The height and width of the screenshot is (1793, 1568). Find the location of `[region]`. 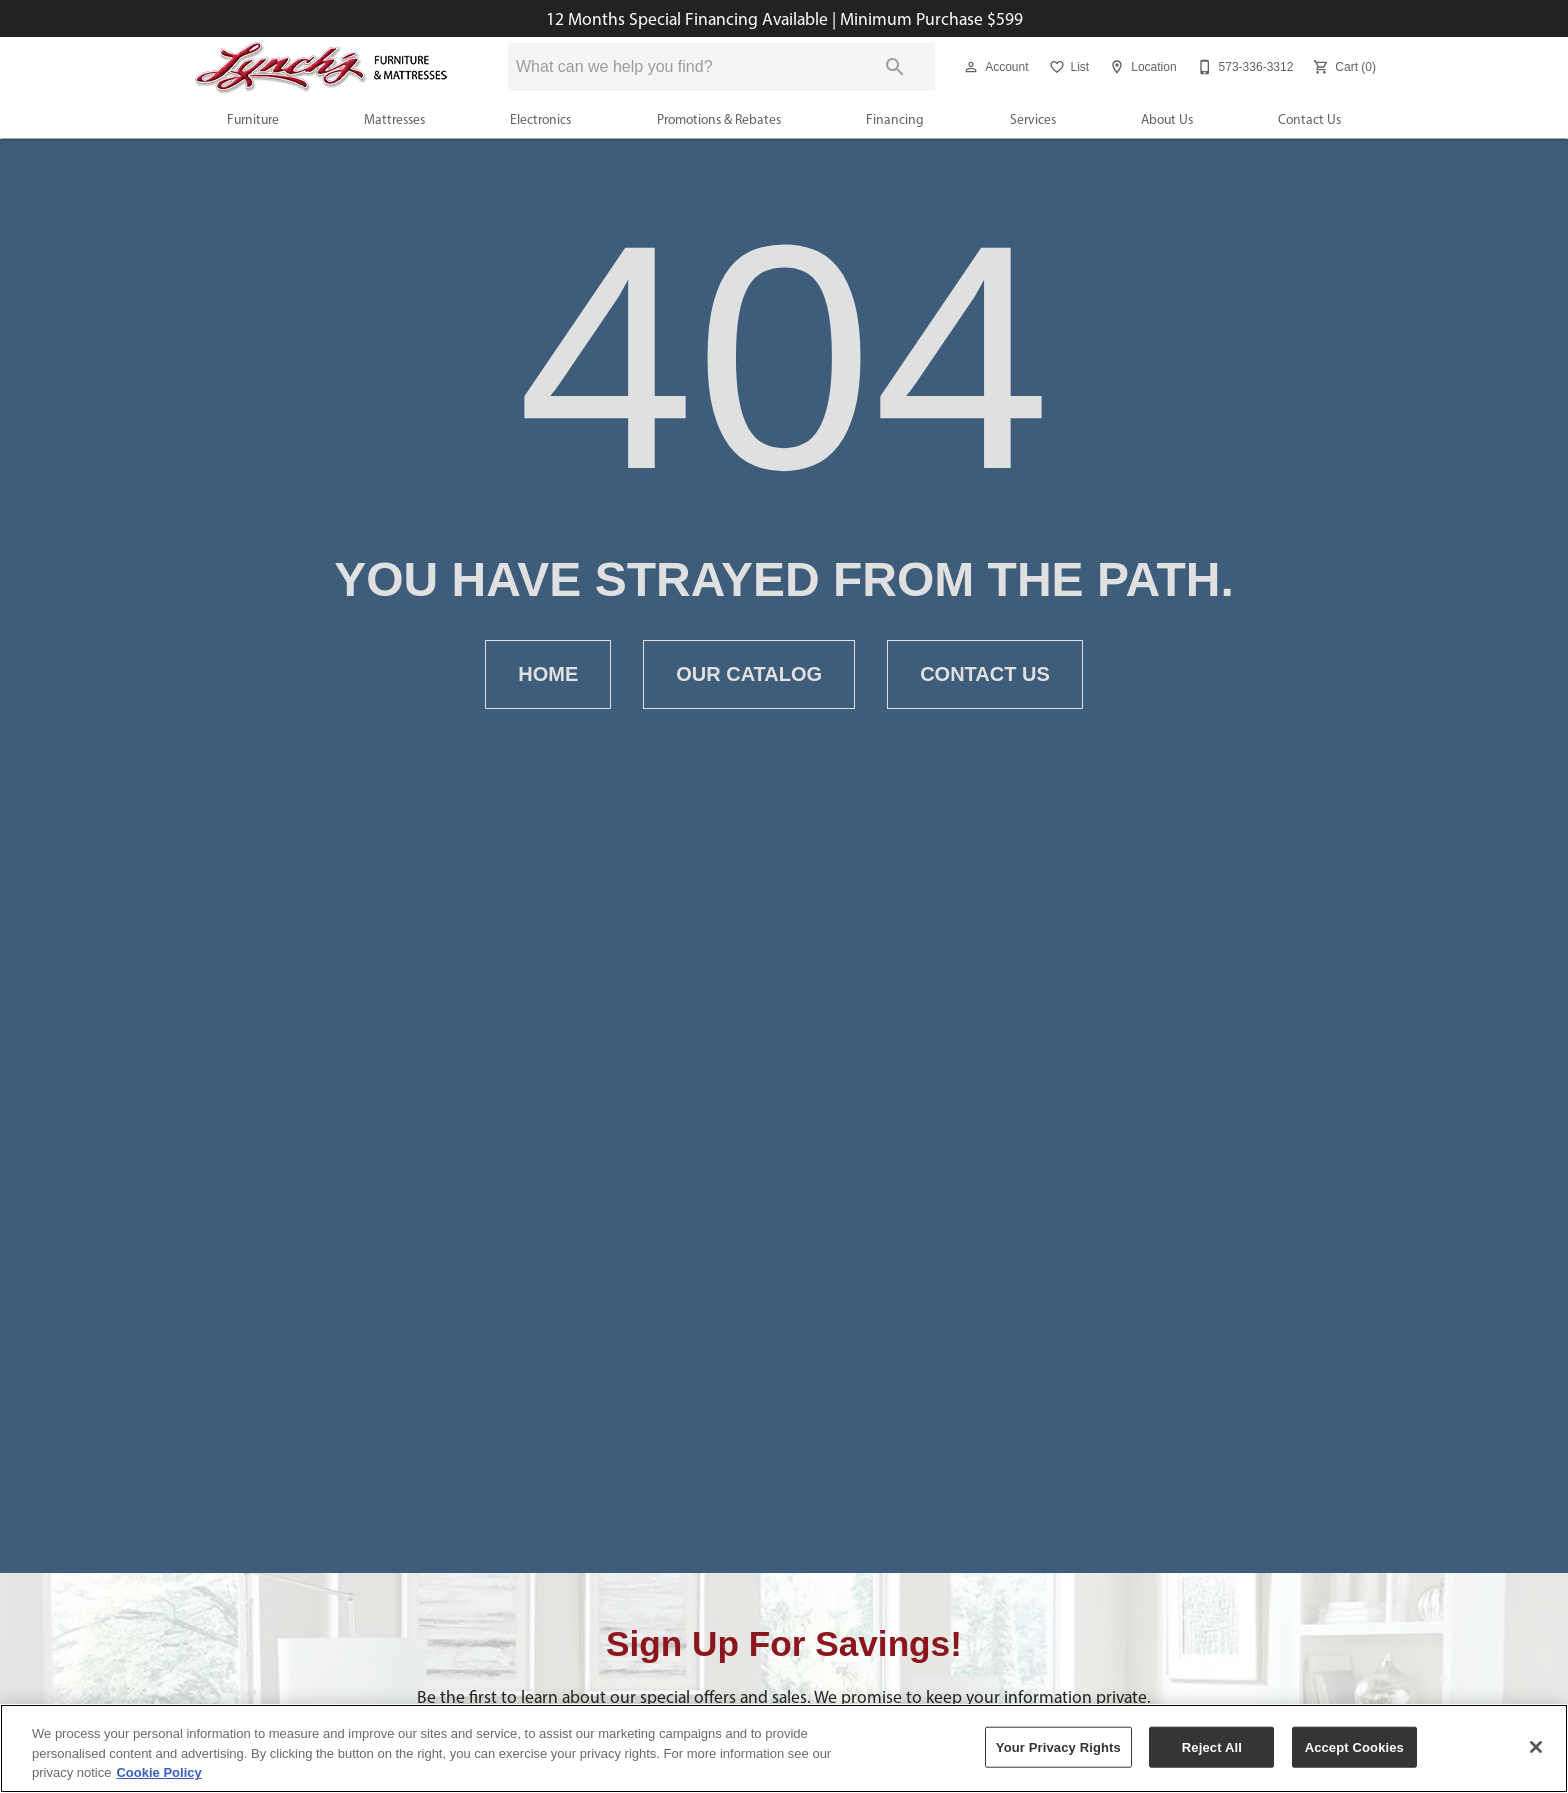

[region] is located at coordinates (784, 1748).